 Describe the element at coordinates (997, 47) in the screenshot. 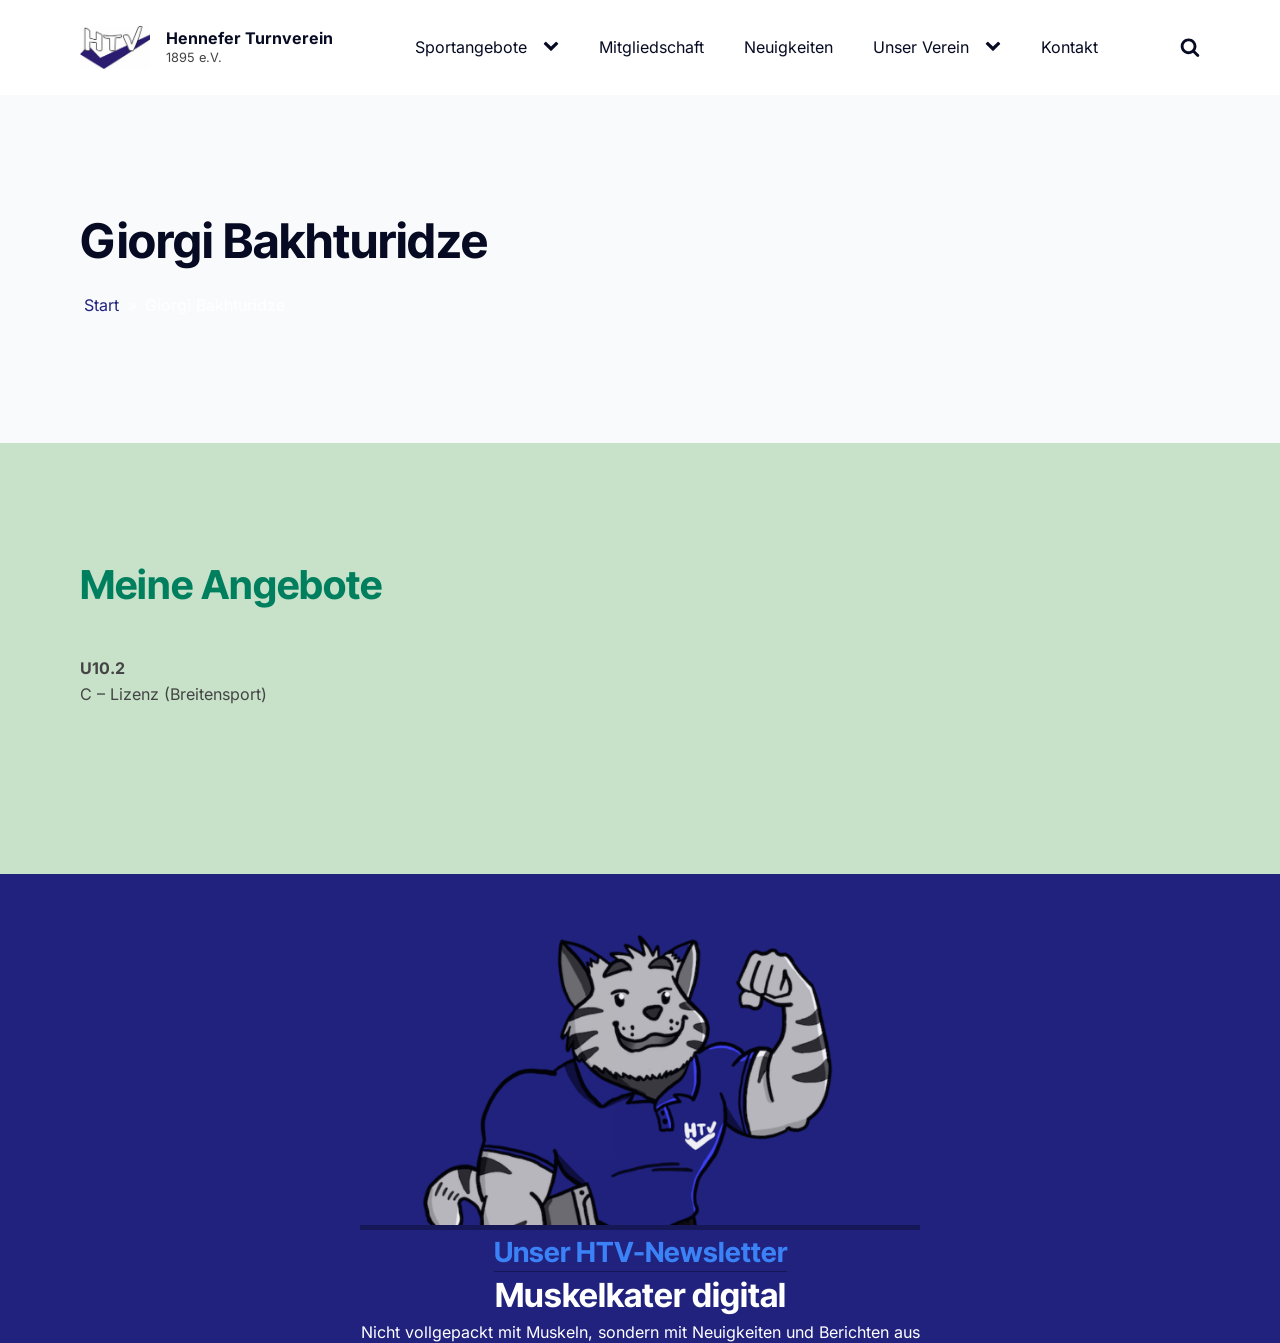

I see `[Unser Verein sub-menu]` at that location.